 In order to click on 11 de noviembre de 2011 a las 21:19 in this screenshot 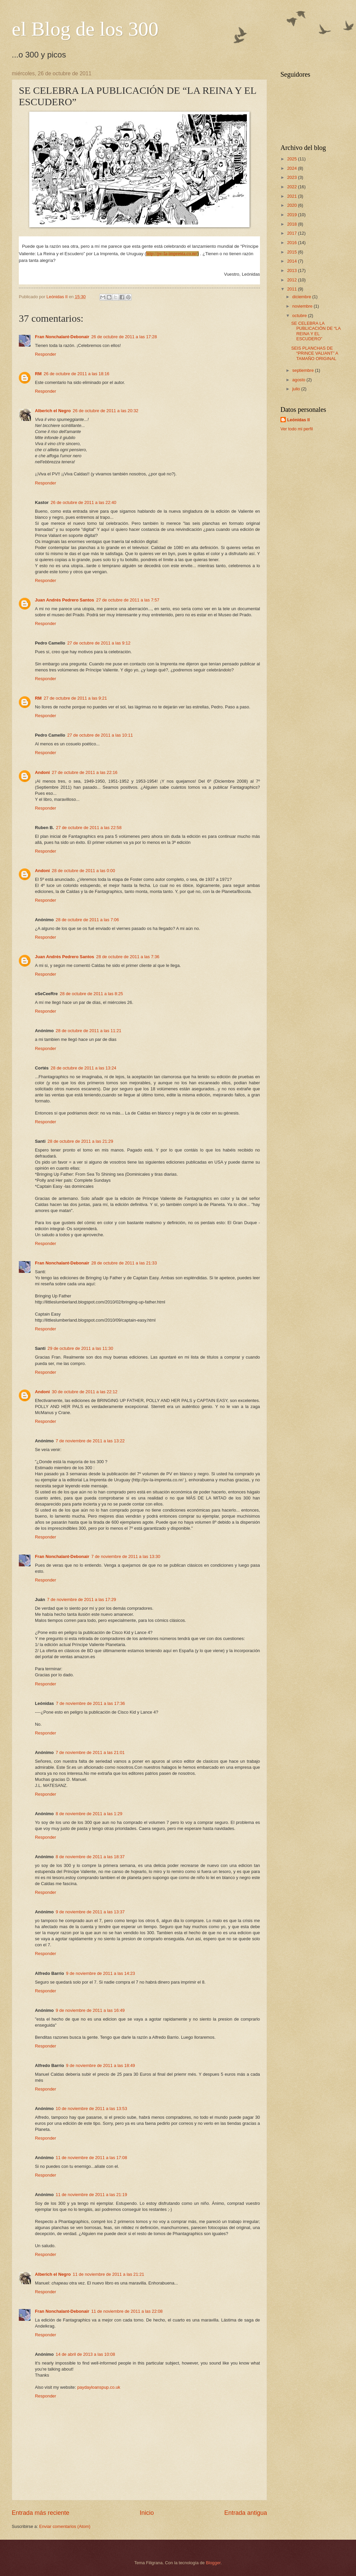, I will do `click(91, 2194)`.